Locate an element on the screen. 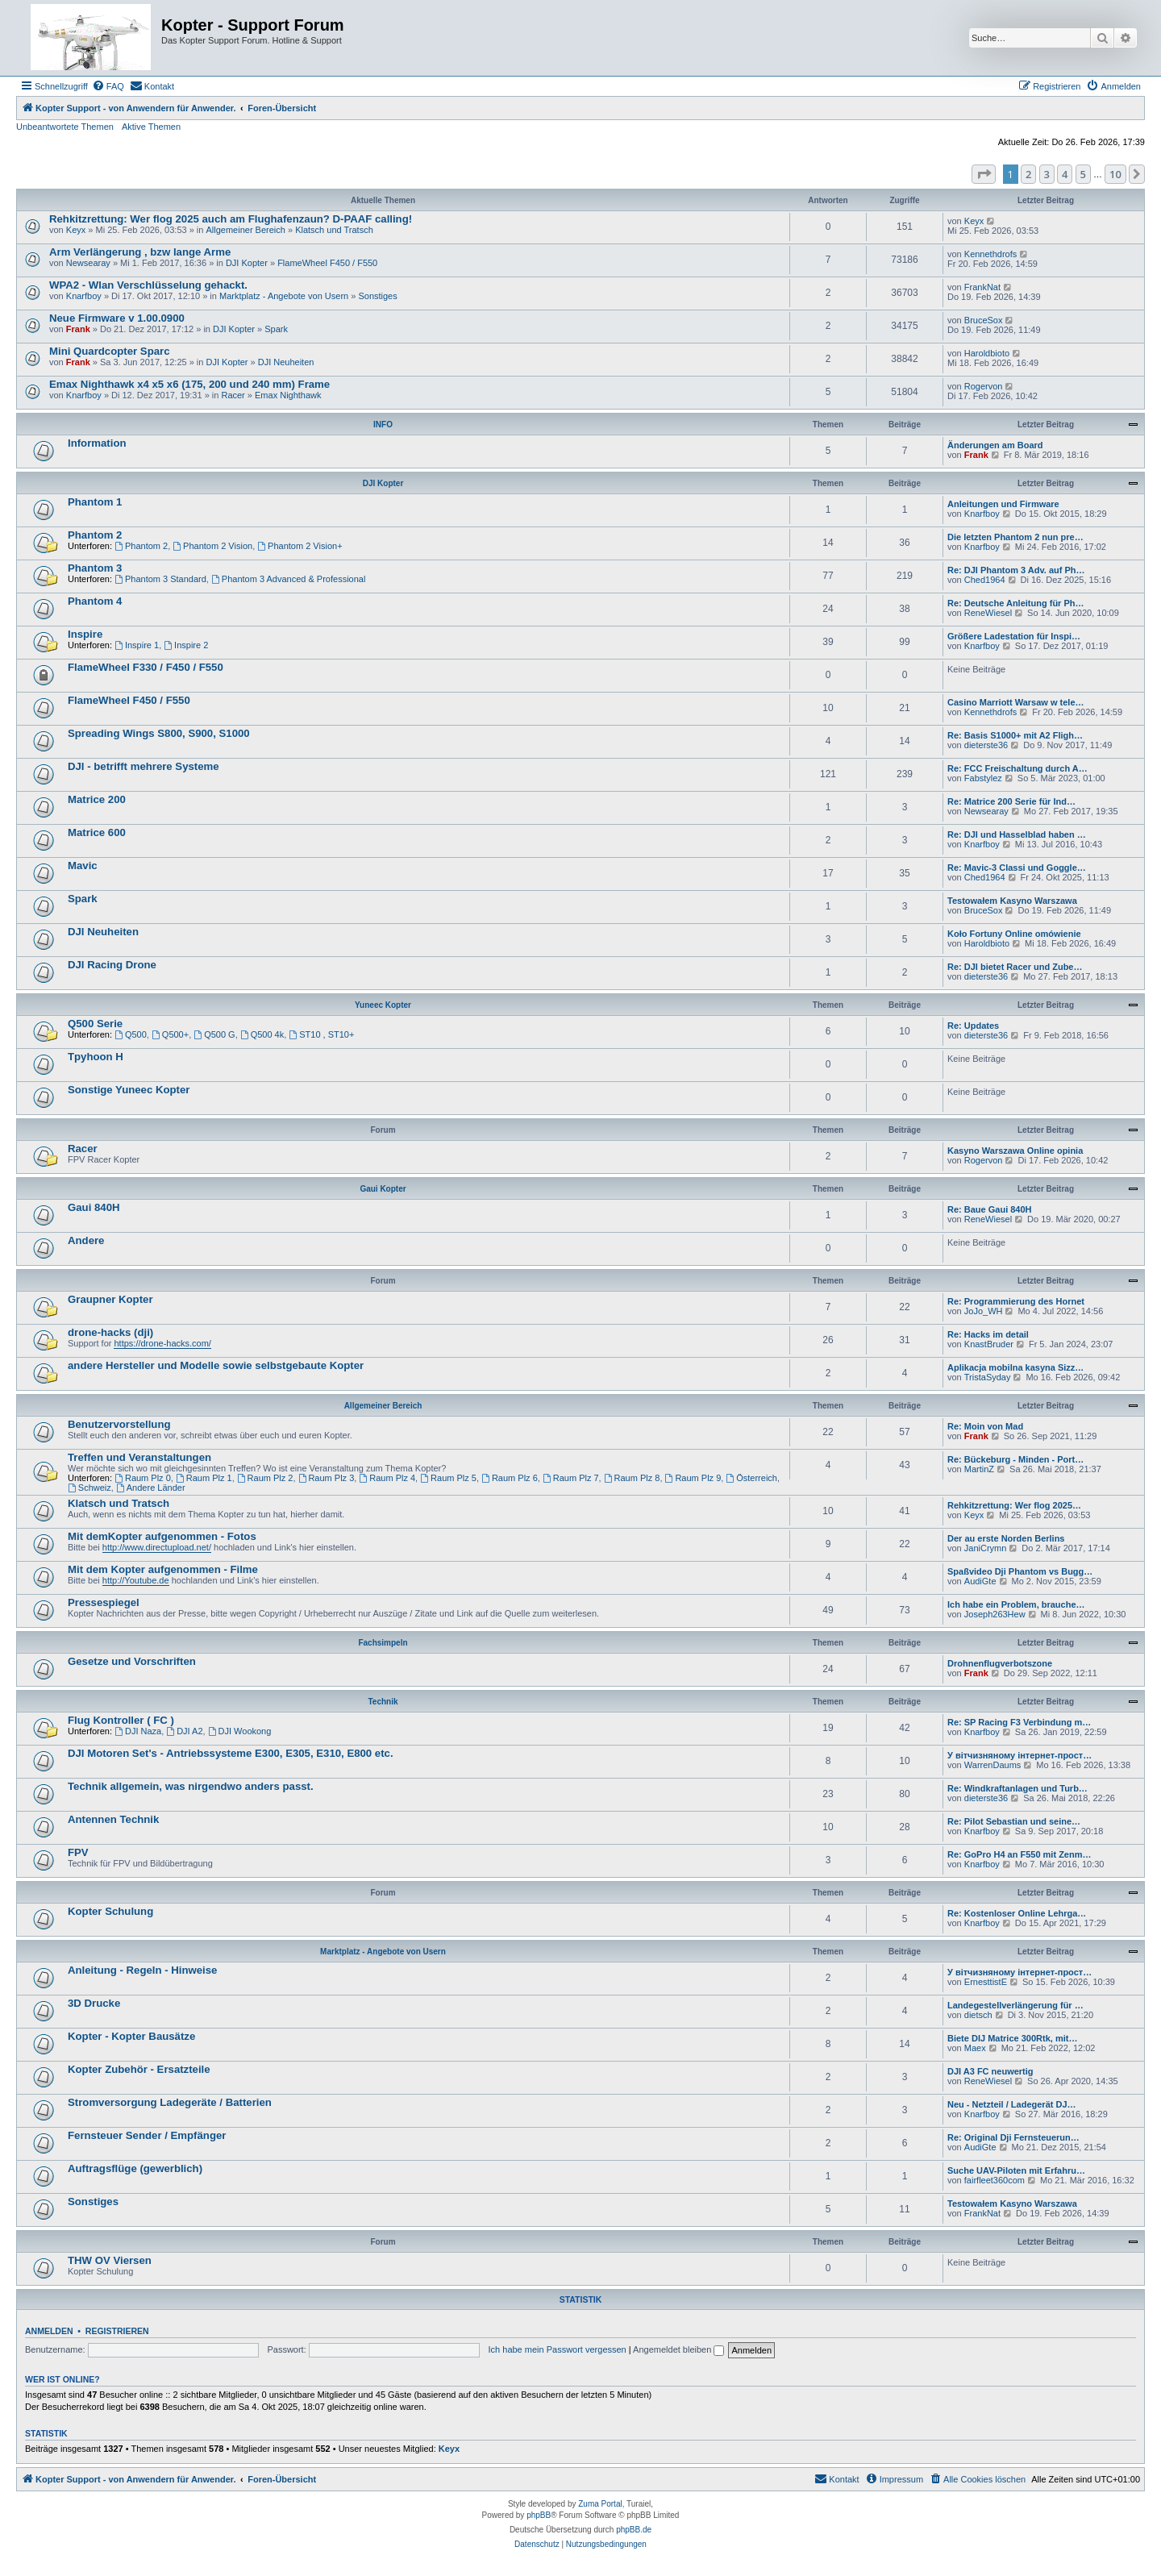 The width and height of the screenshot is (1161, 2576). Matrice 200 is located at coordinates (97, 799).